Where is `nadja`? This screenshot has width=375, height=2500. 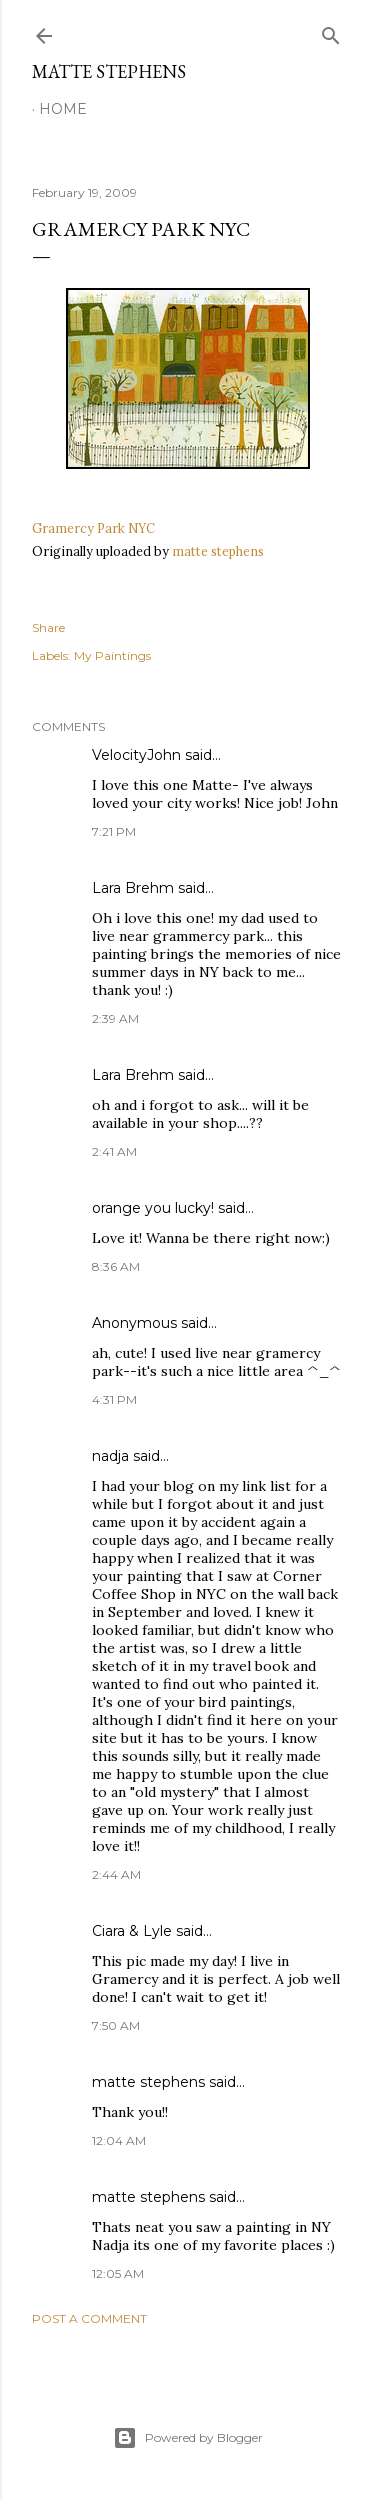
nadja is located at coordinates (110, 1456).